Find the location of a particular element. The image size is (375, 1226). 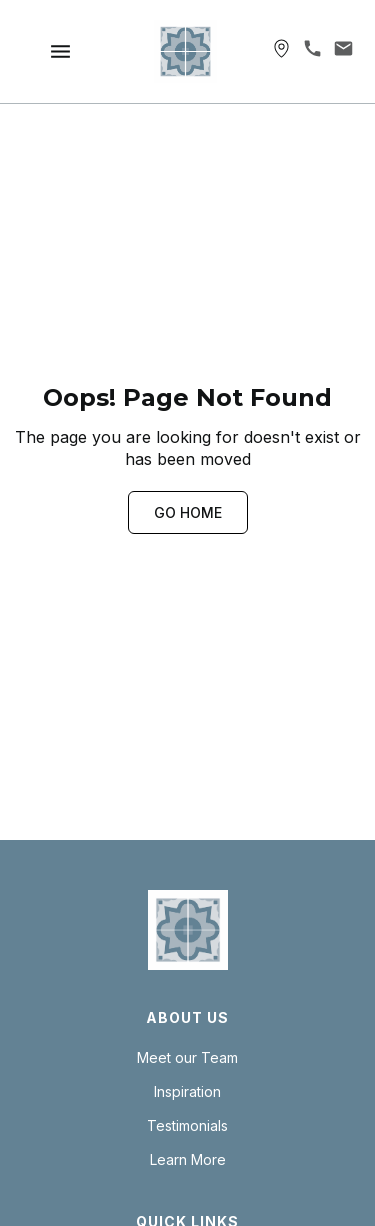

[button] is located at coordinates (60, 51).